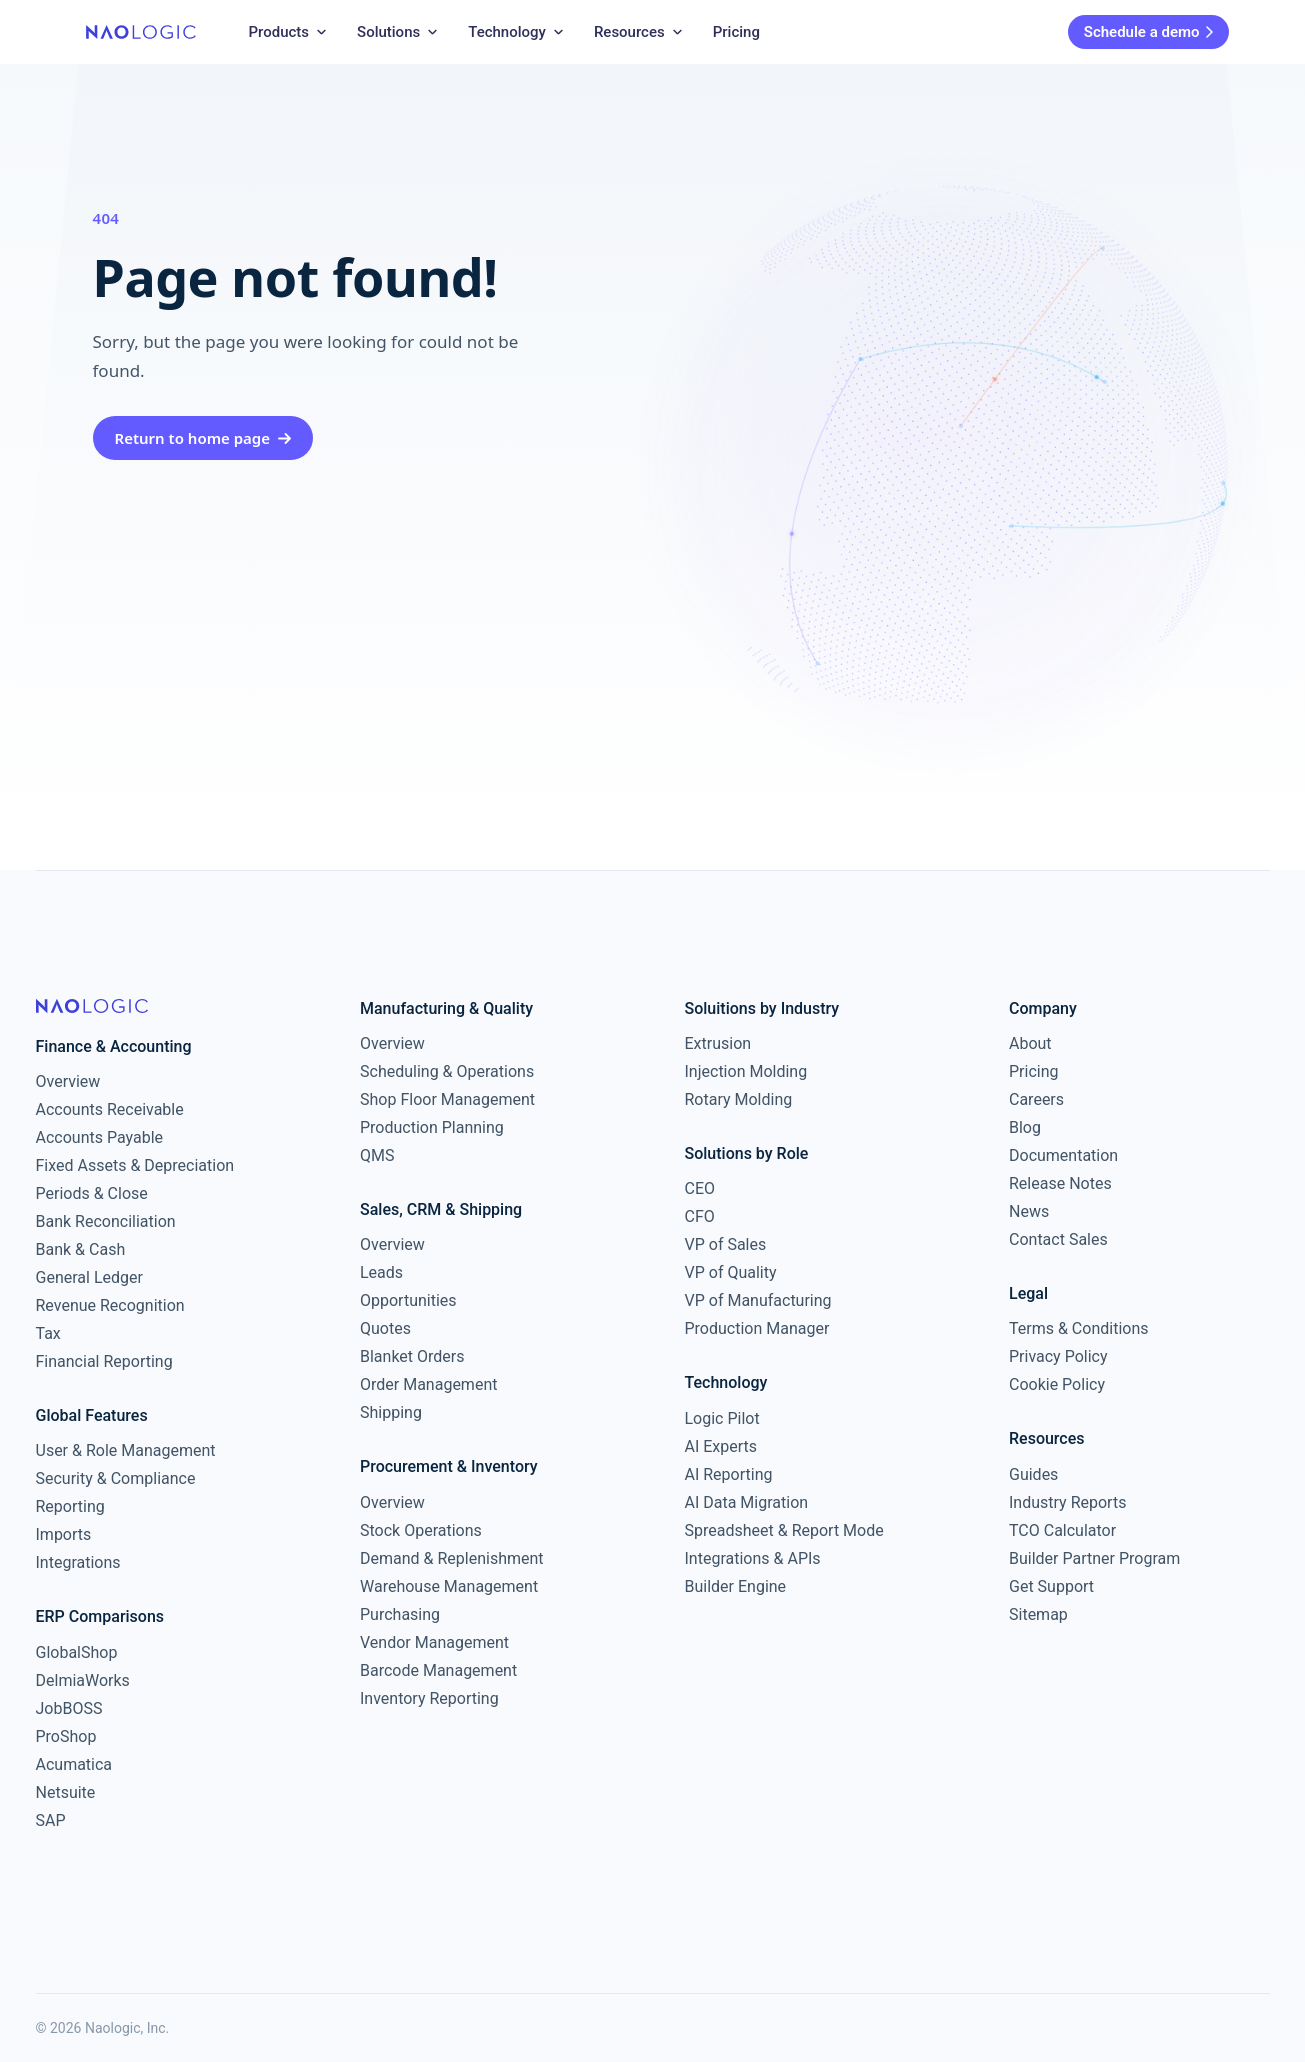 This screenshot has height=2062, width=1305. What do you see at coordinates (70, 1506) in the screenshot?
I see `Reporting` at bounding box center [70, 1506].